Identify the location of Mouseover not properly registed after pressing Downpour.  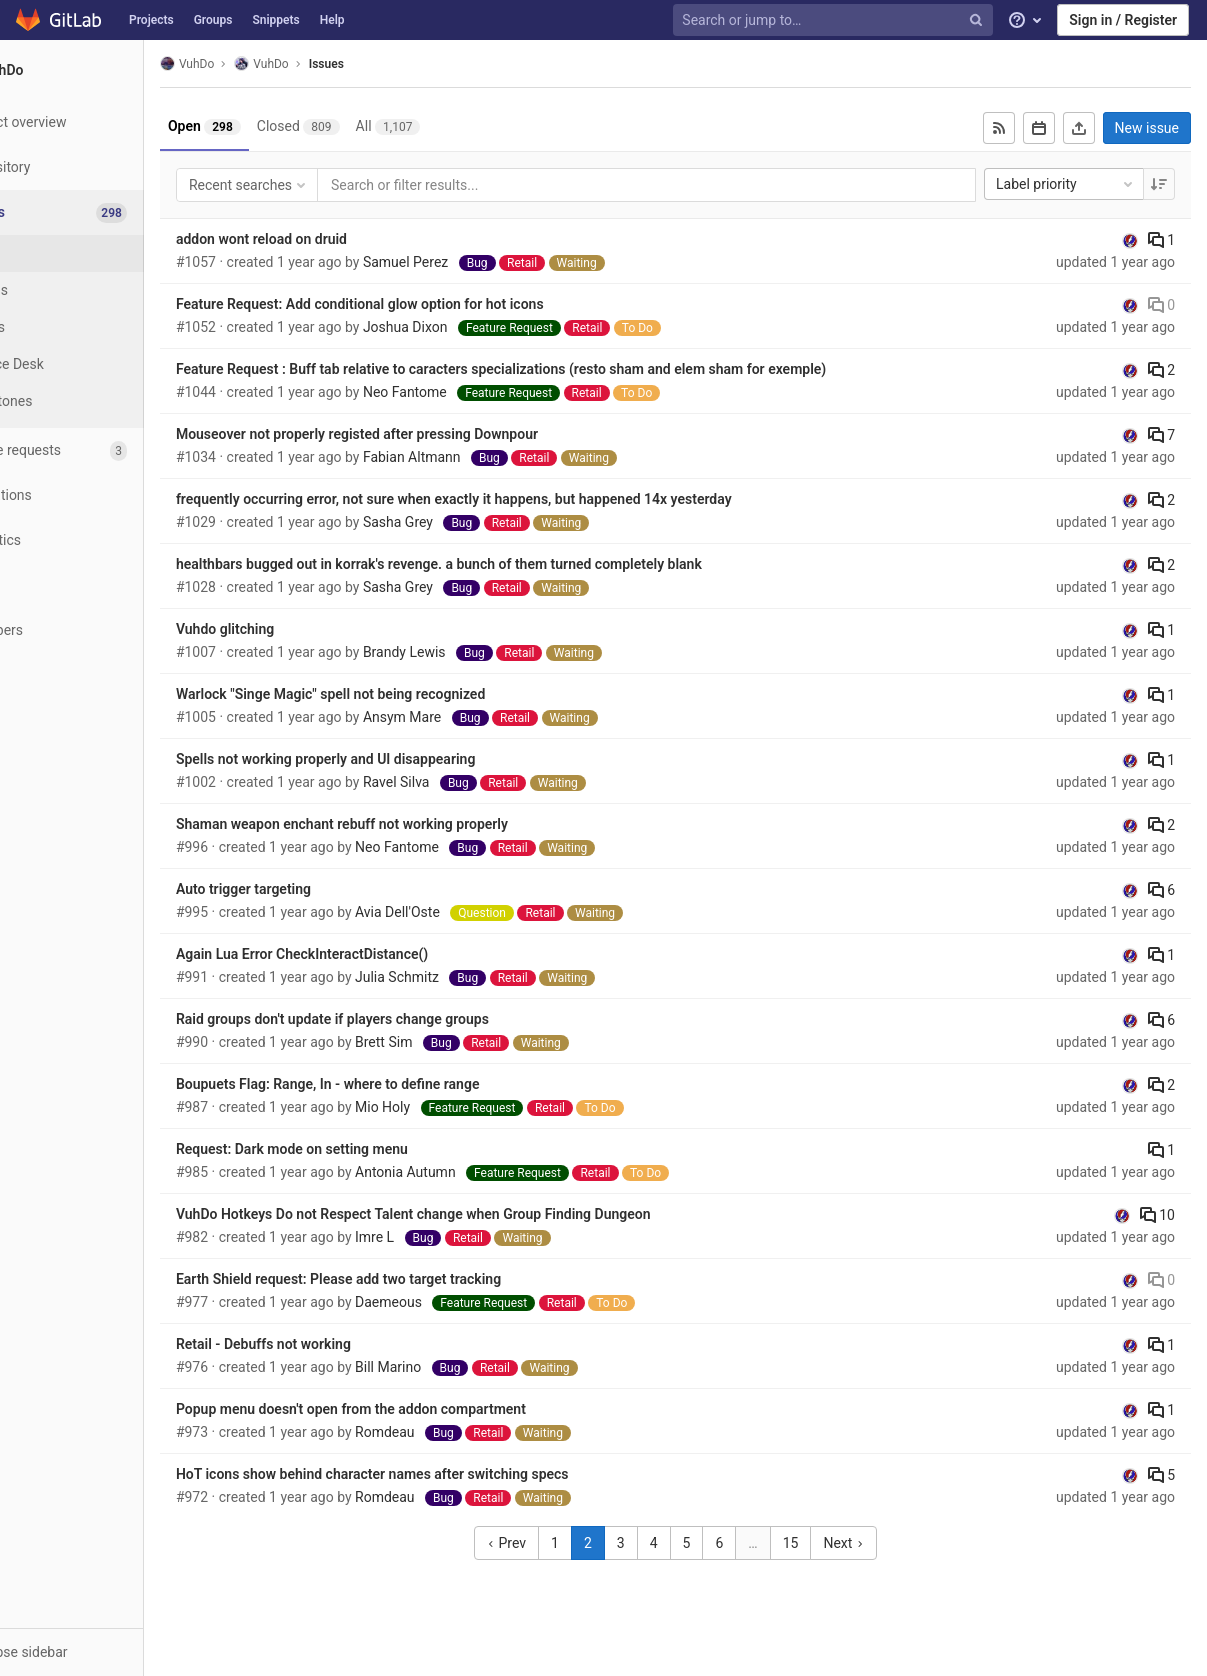
(433, 434).